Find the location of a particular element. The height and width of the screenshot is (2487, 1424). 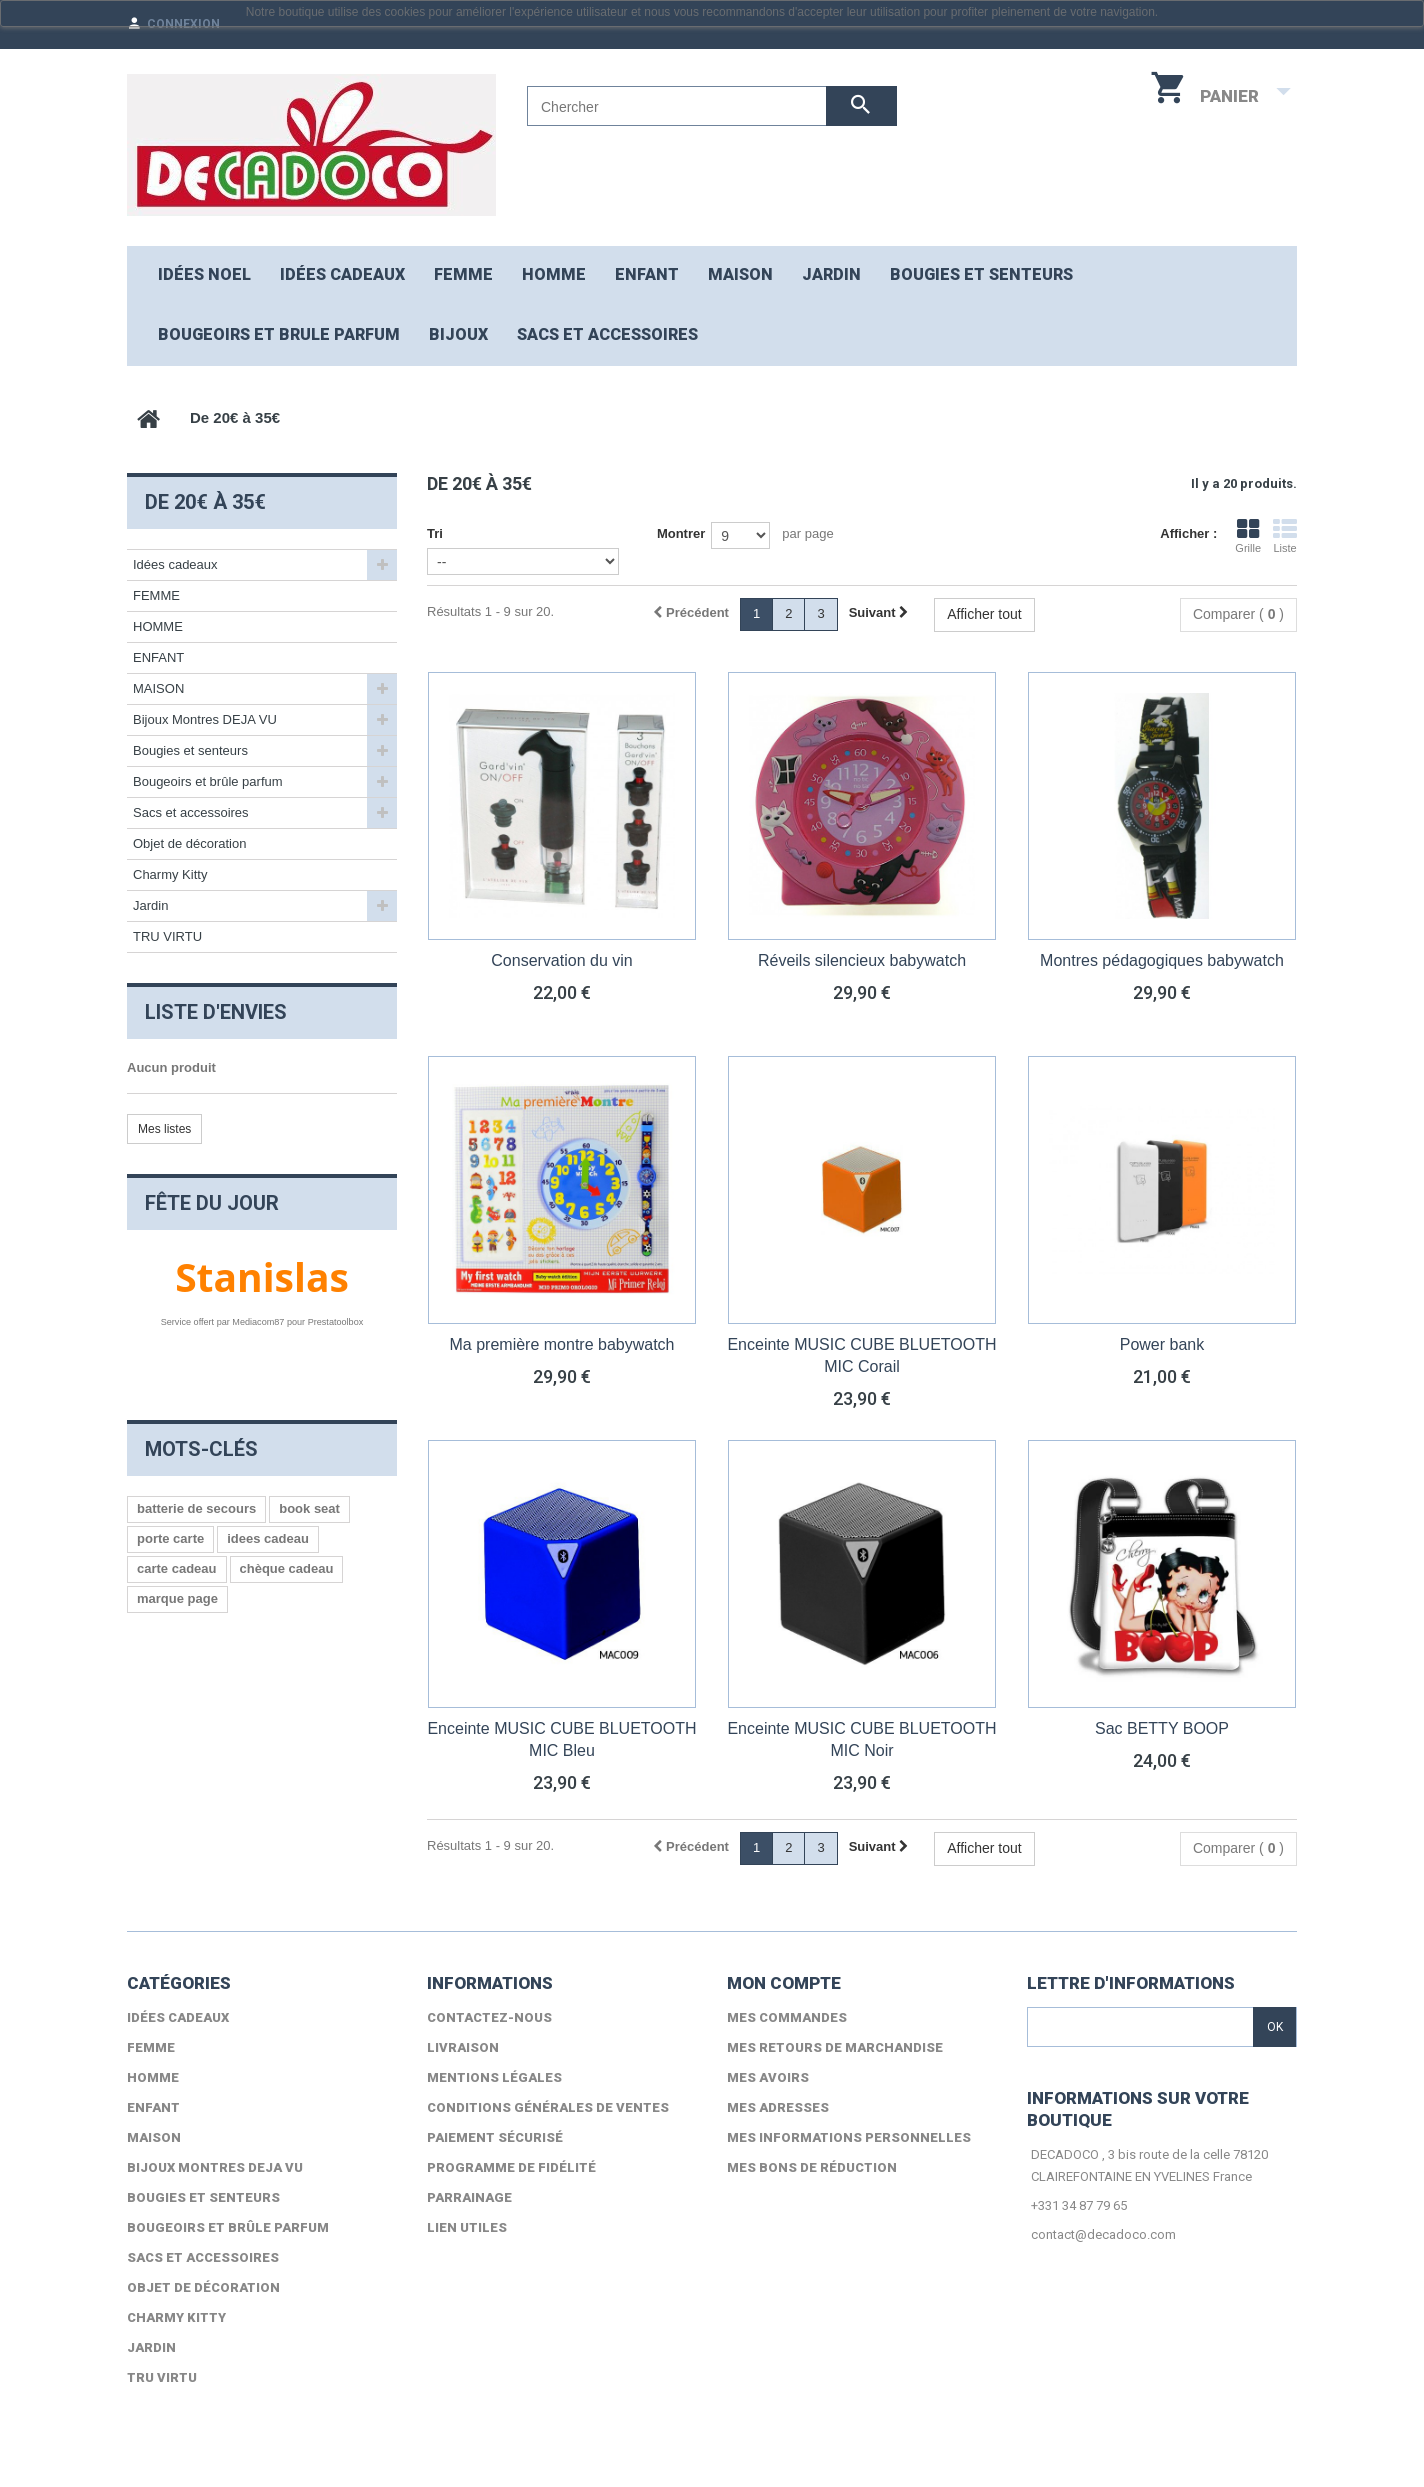

Conditions générales de ventes is located at coordinates (548, 2107).